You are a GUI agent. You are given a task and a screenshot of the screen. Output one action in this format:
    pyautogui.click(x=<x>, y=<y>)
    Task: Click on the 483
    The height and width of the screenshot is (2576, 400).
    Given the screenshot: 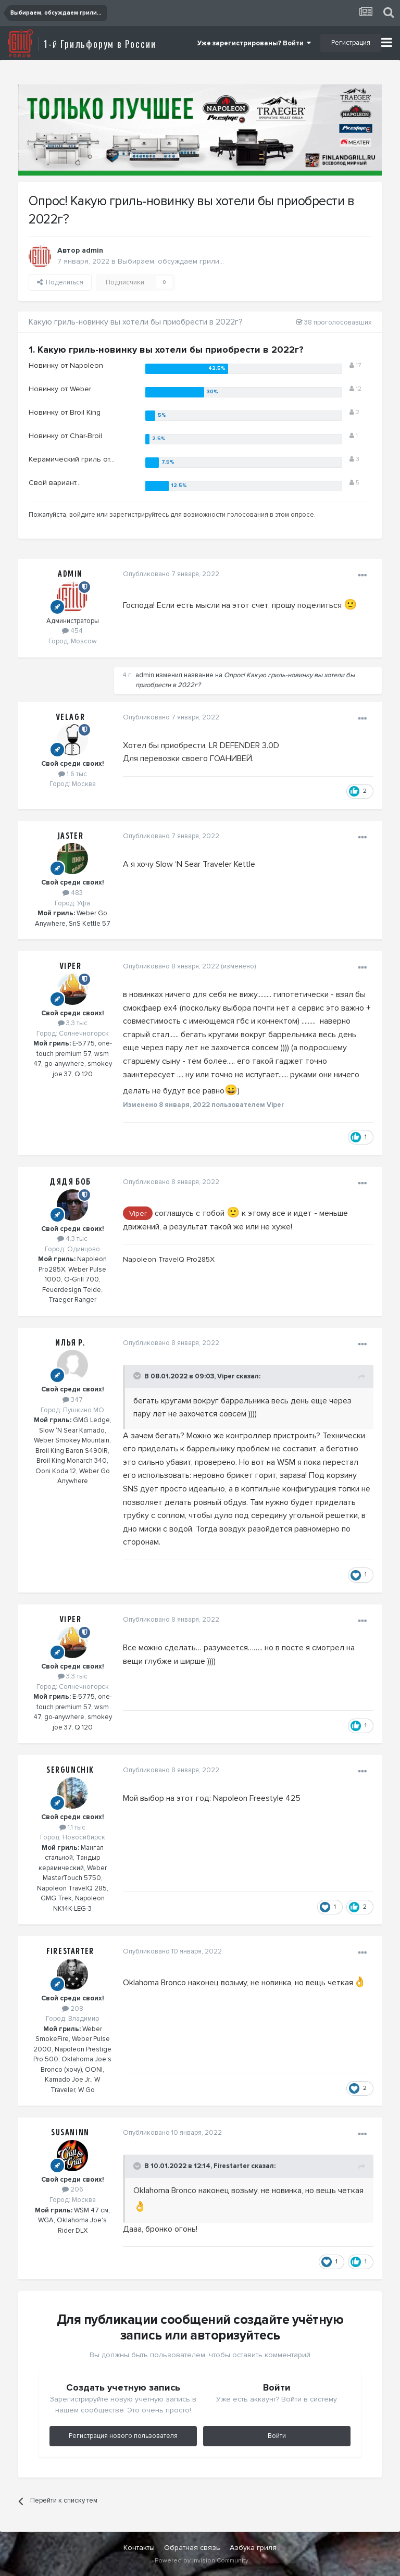 What is the action you would take?
    pyautogui.click(x=73, y=893)
    